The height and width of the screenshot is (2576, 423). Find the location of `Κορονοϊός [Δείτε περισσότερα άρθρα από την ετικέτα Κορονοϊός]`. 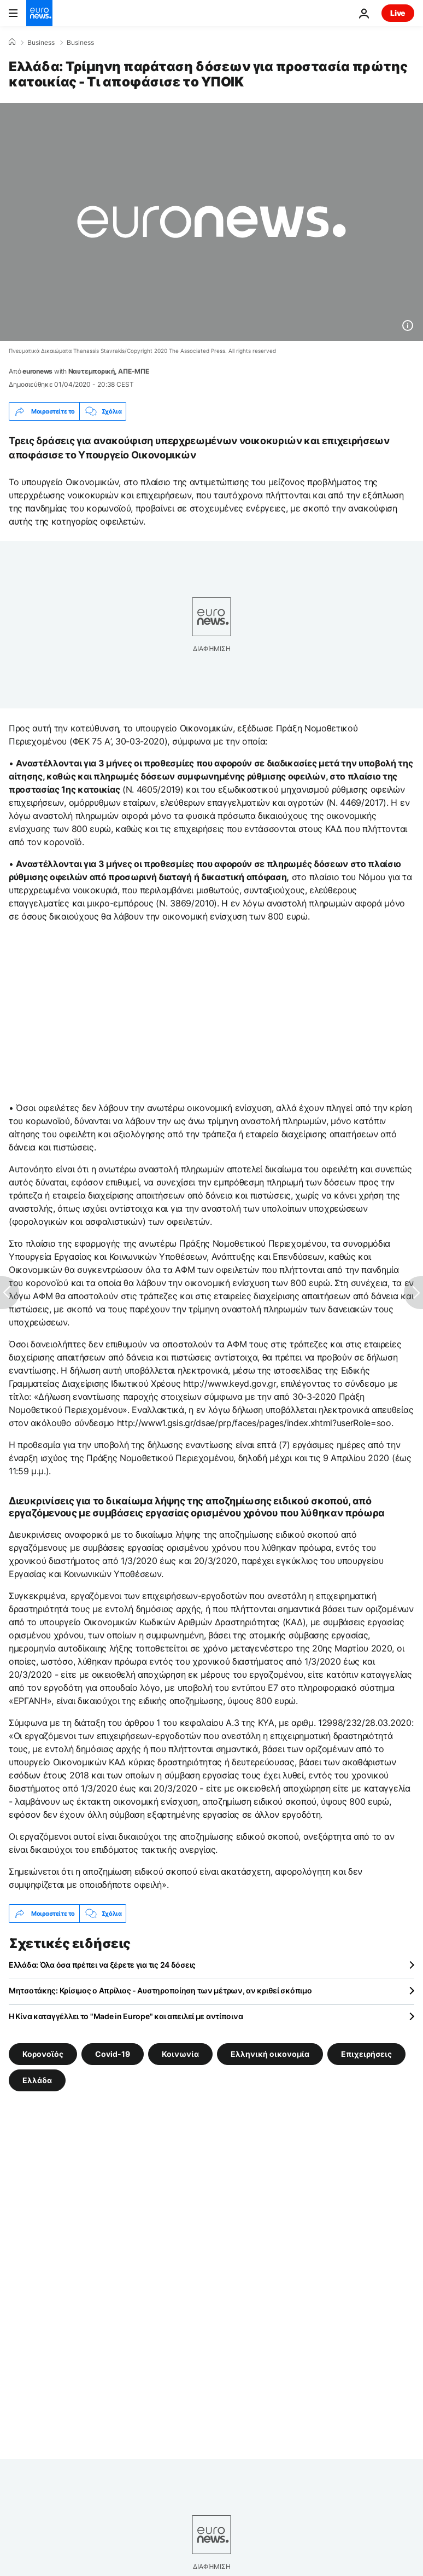

Κορονοϊός [Δείτε περισσότερα άρθρα από την ετικέτα Κορονοϊός] is located at coordinates (42, 2054).